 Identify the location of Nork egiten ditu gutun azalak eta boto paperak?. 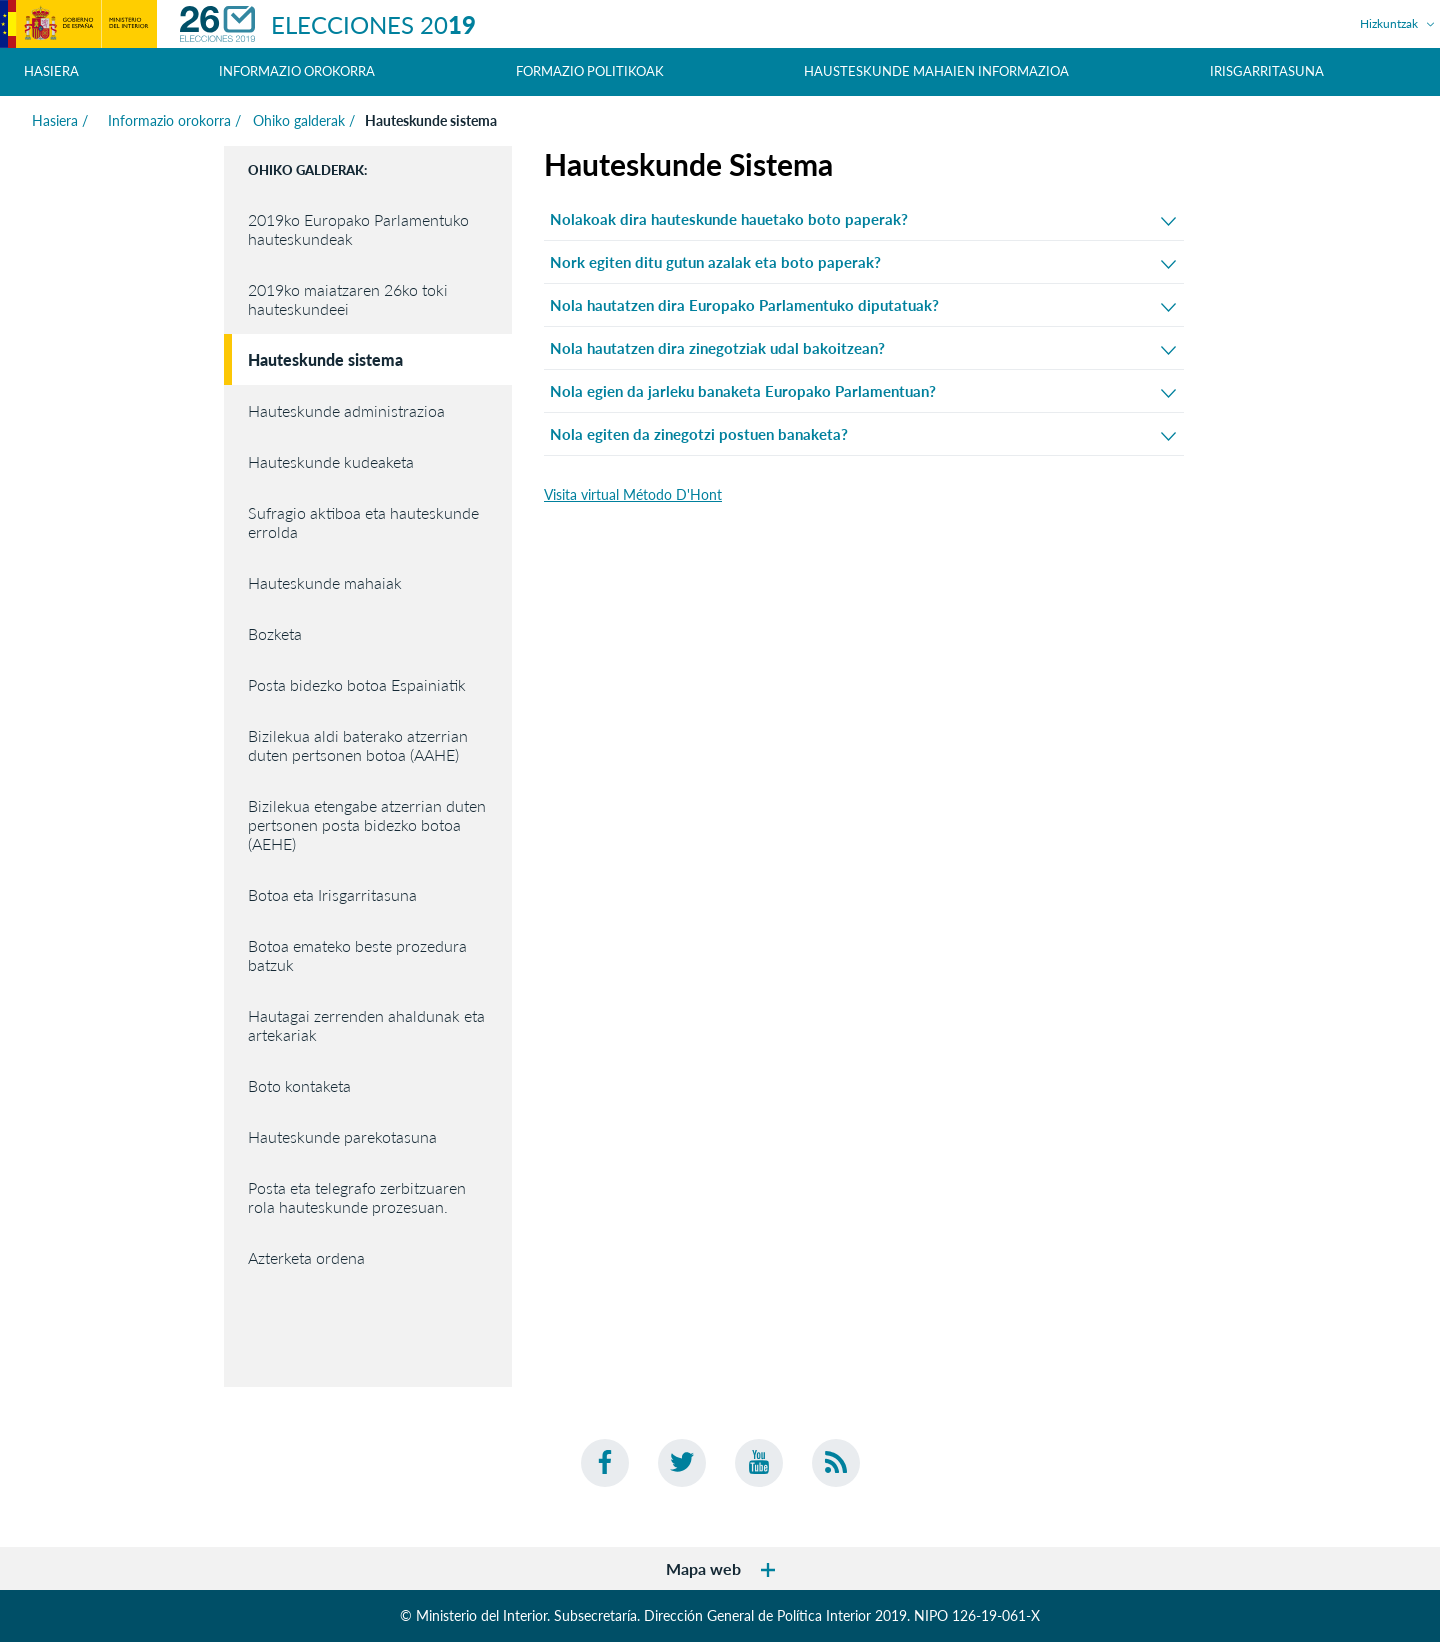
(863, 262).